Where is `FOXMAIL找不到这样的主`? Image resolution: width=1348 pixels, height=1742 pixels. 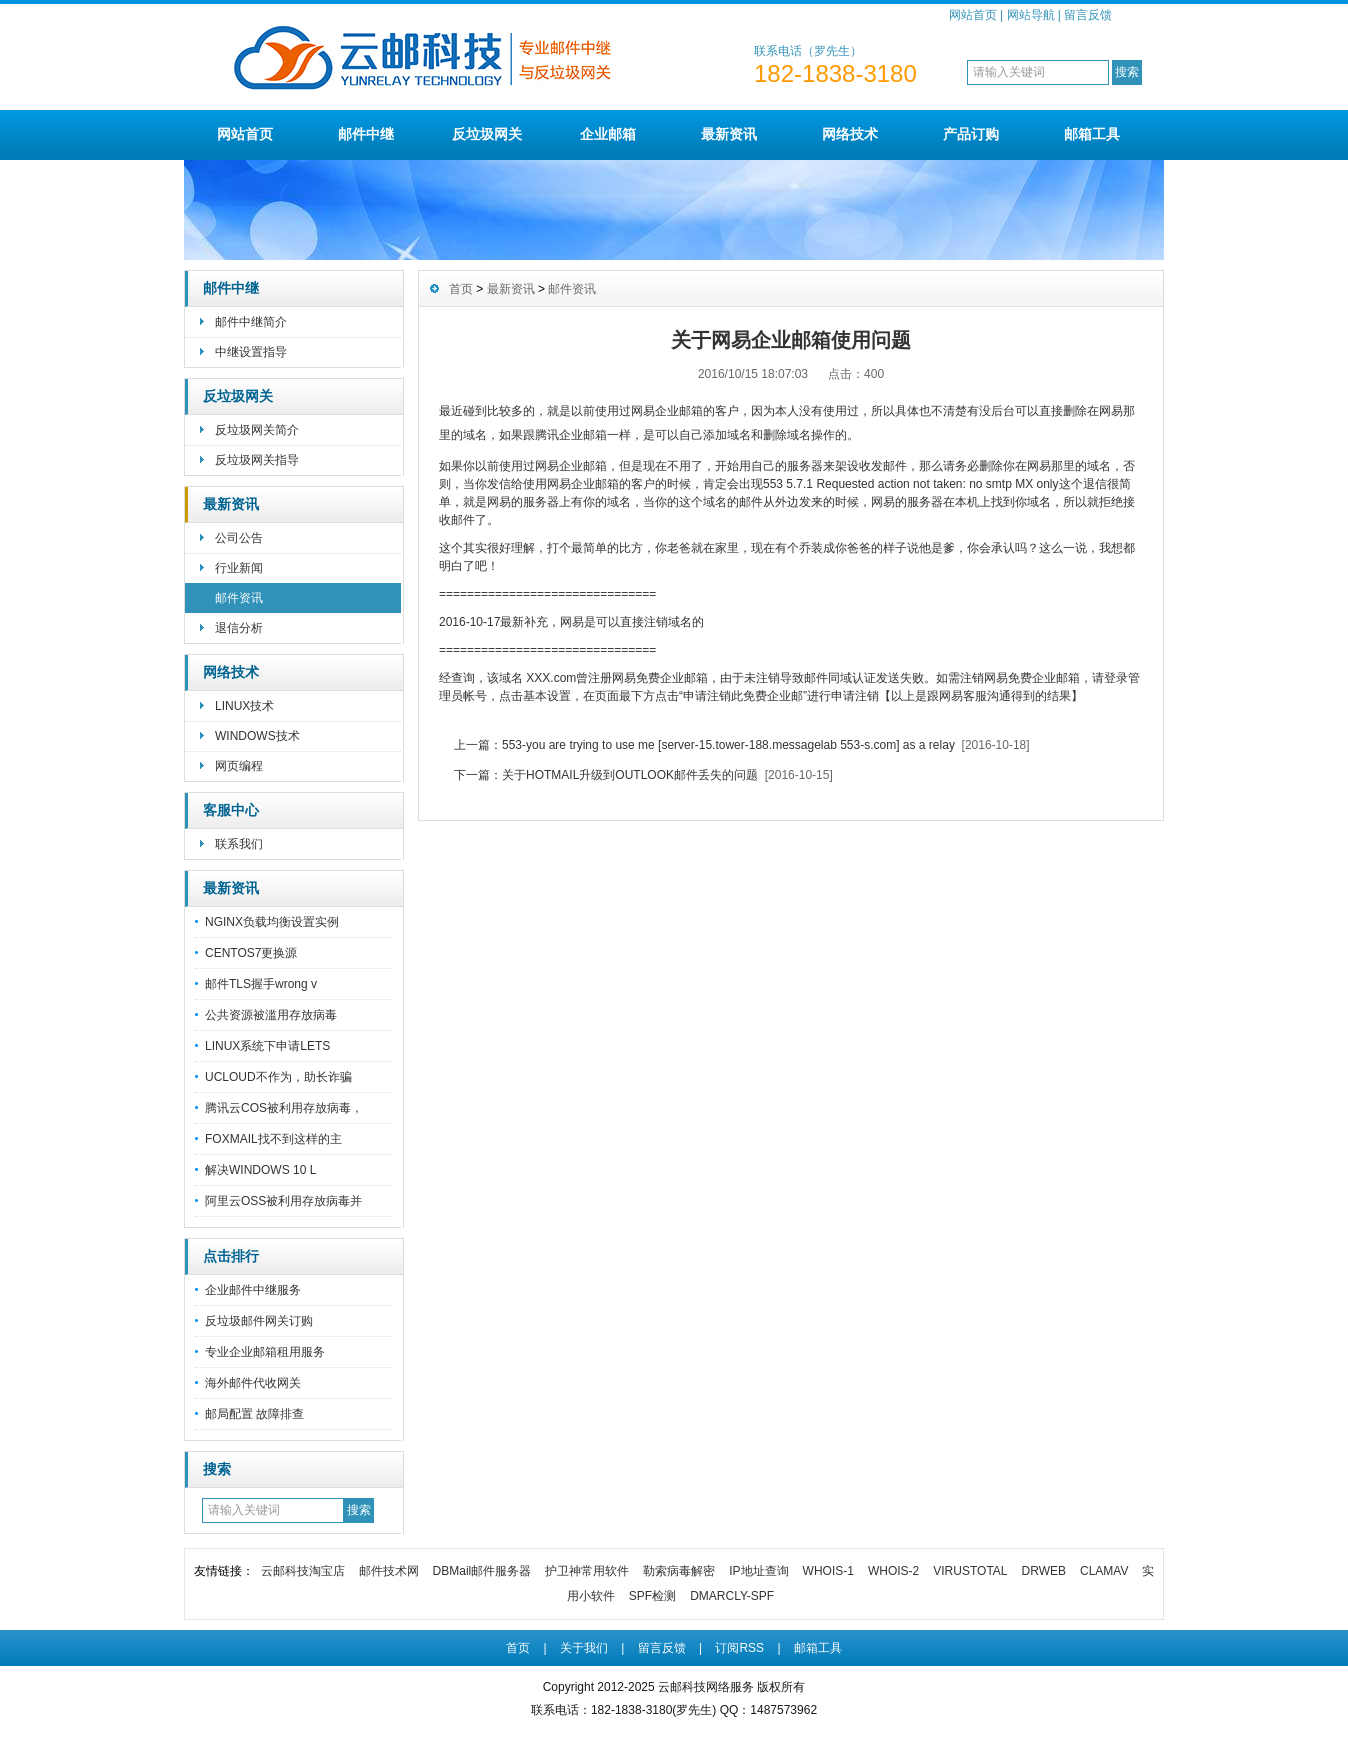 FOXMAIL找不到这样的主 is located at coordinates (273, 1139).